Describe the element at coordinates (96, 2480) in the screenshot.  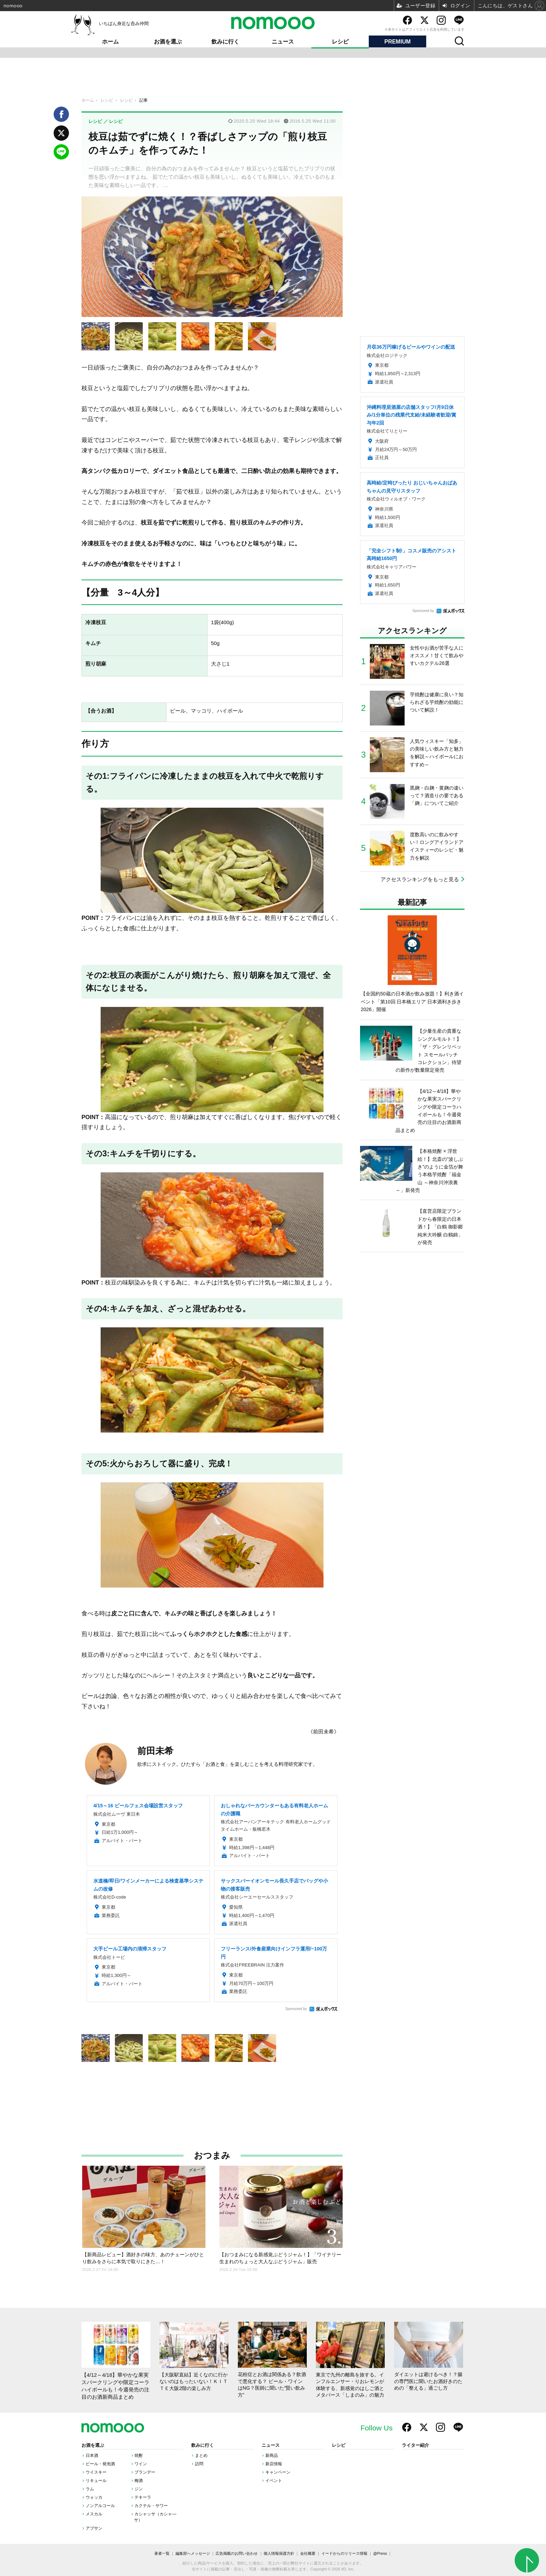
I see `リキュール` at that location.